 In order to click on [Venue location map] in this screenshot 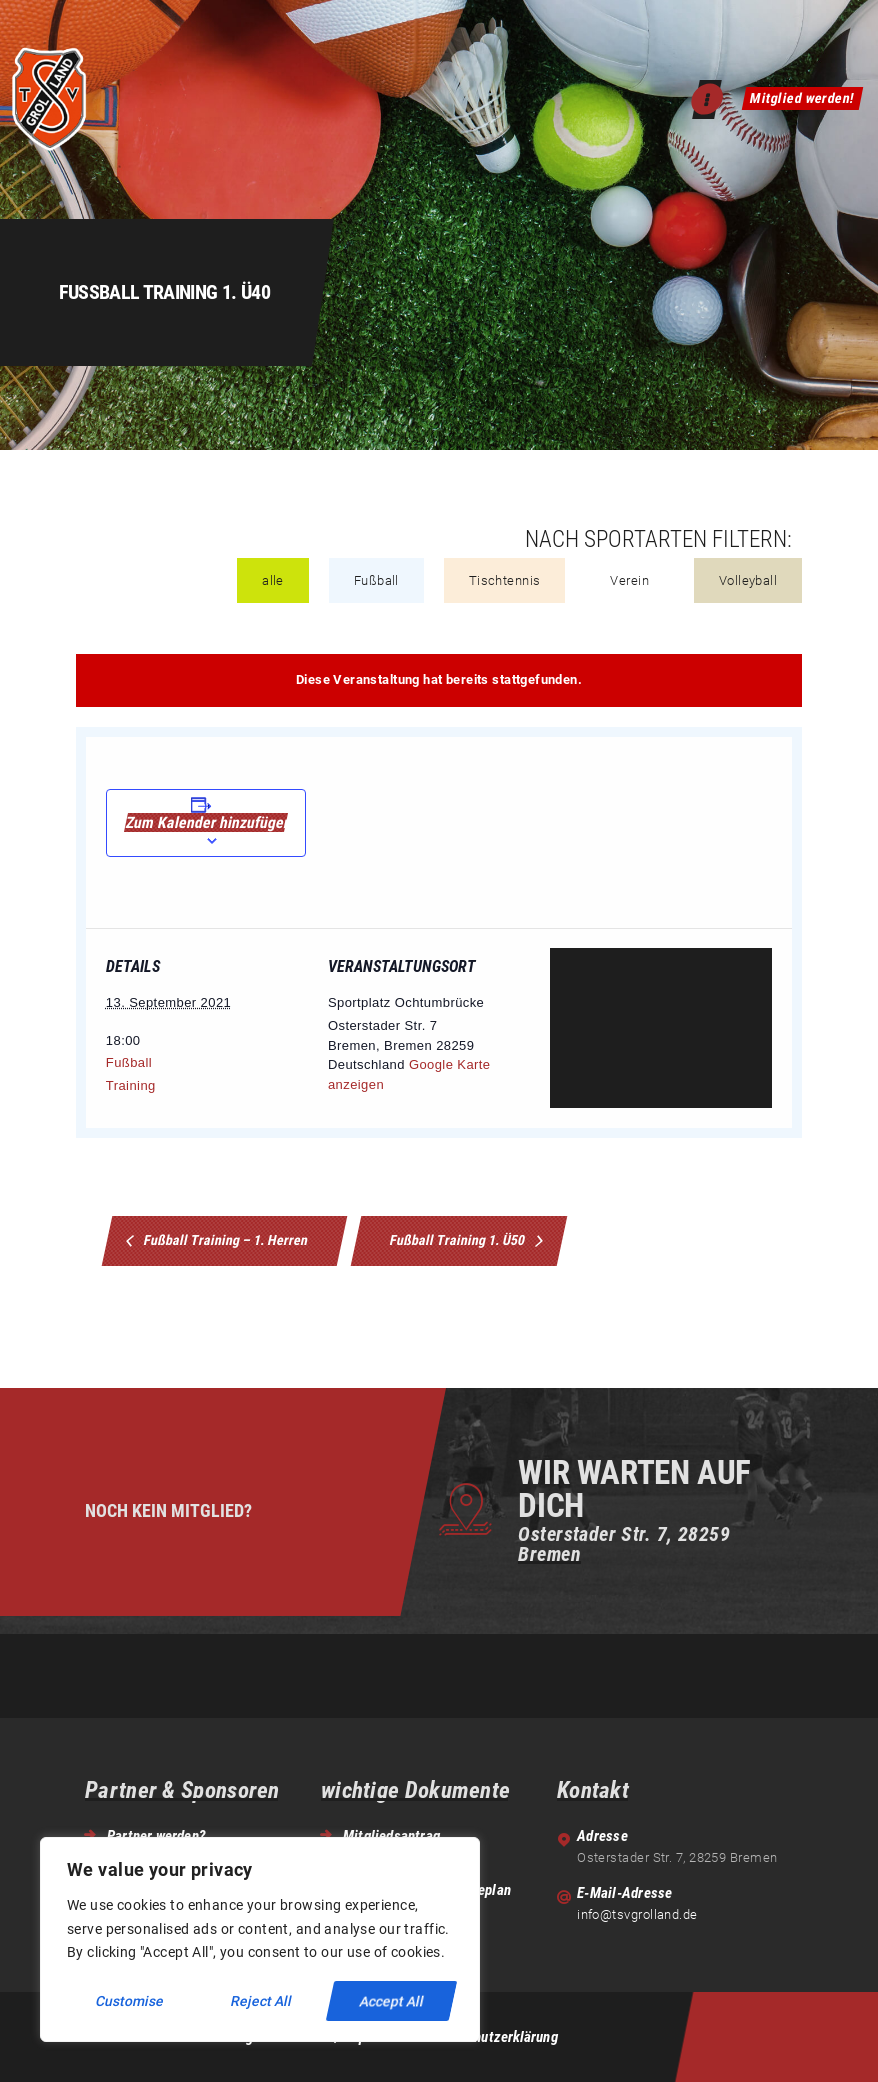, I will do `click(661, 1028)`.